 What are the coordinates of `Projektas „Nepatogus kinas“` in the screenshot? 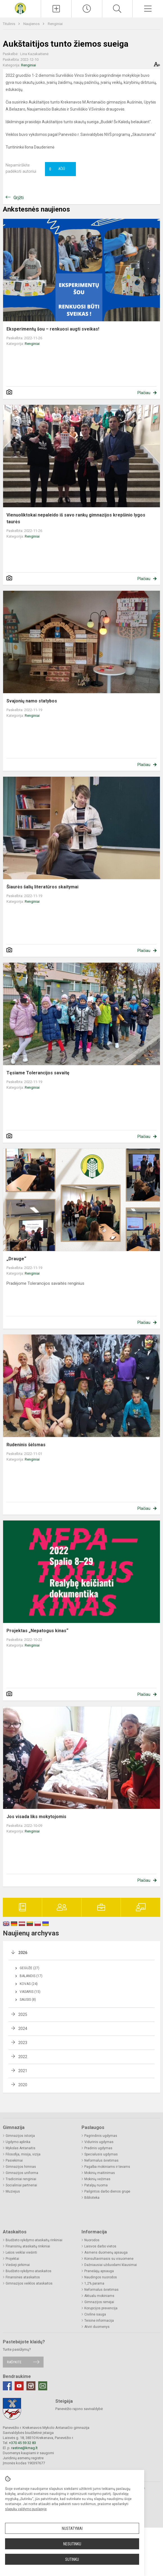 It's located at (37, 1630).